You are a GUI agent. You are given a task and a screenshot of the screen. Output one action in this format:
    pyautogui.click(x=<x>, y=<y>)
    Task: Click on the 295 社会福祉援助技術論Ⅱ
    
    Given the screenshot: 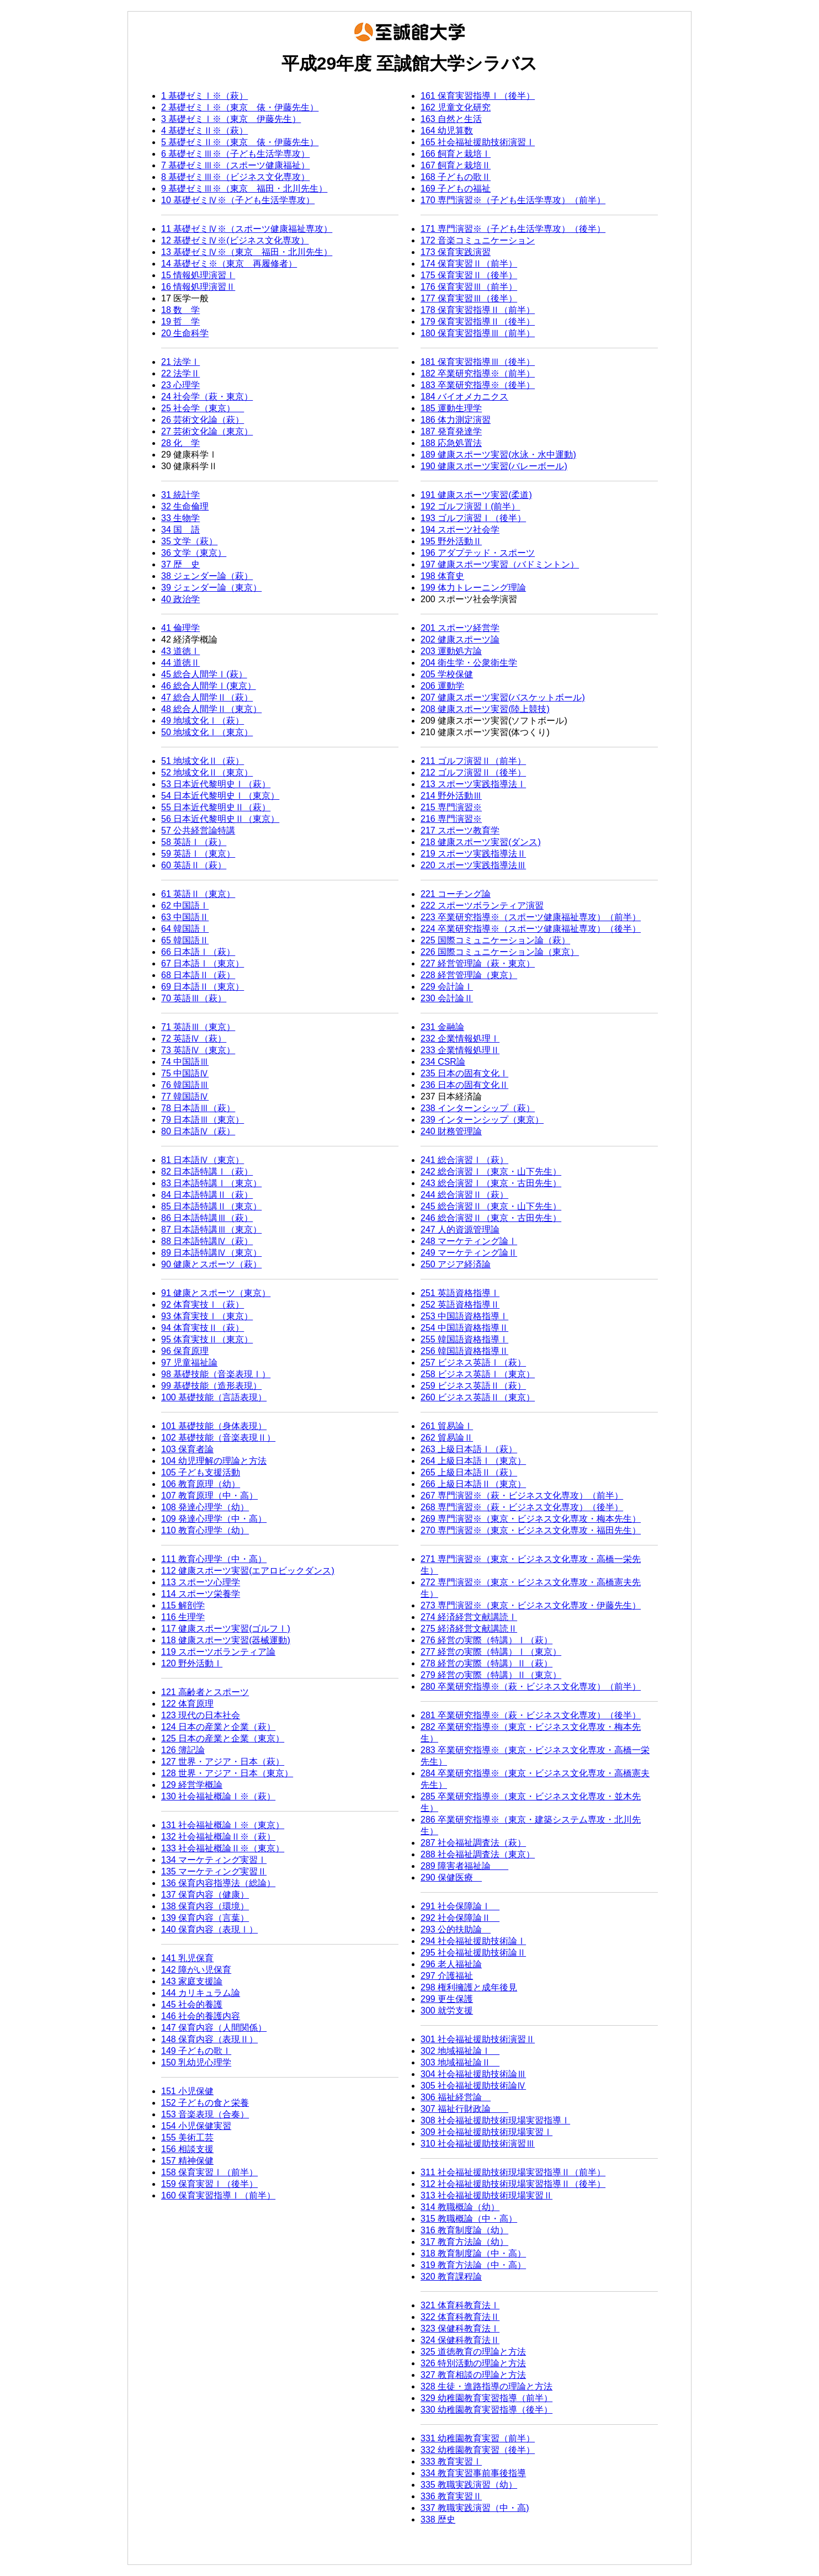 What is the action you would take?
    pyautogui.click(x=473, y=1952)
    